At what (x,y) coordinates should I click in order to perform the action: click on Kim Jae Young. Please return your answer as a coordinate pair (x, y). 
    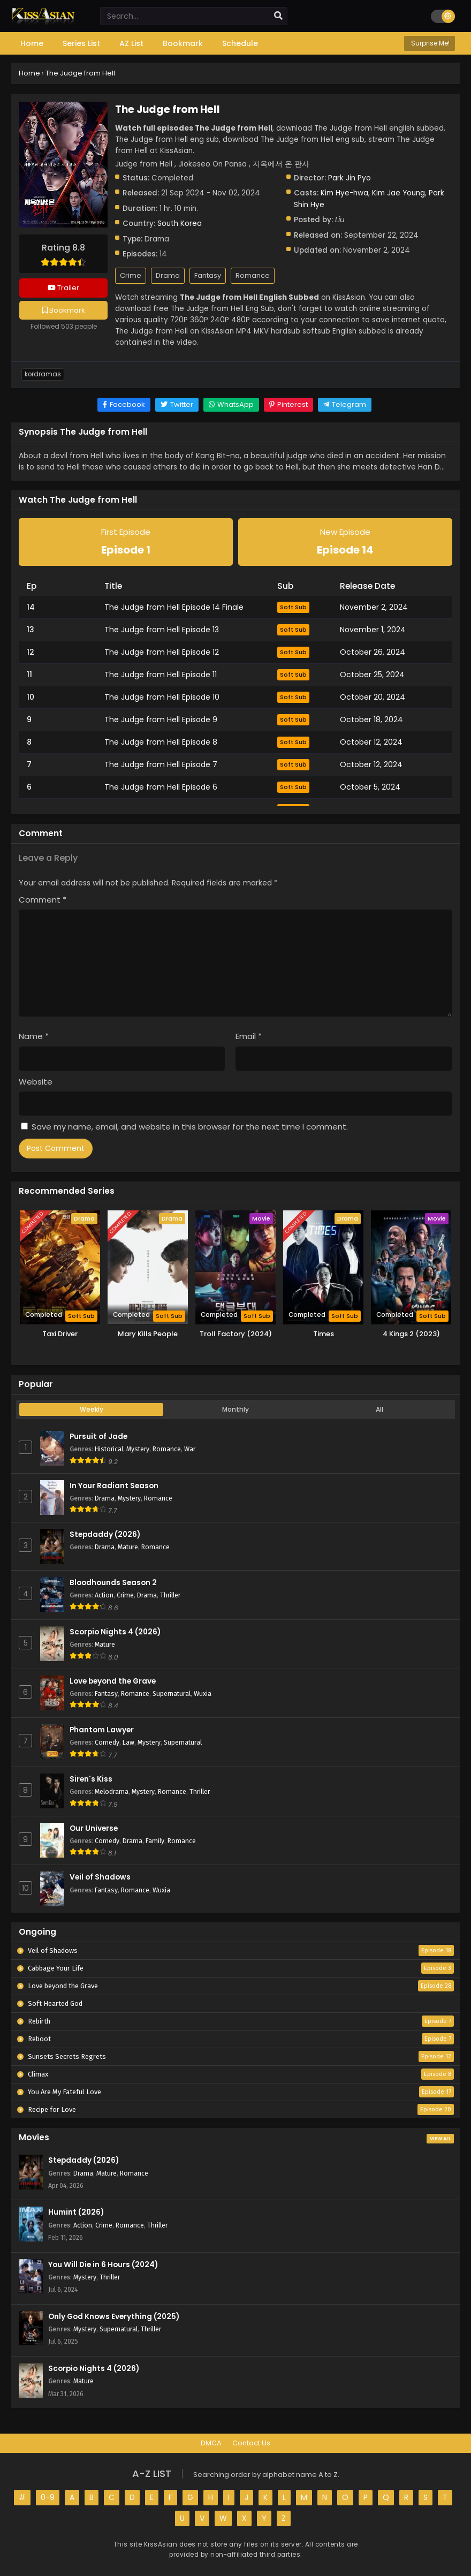
    Looking at the image, I should click on (398, 193).